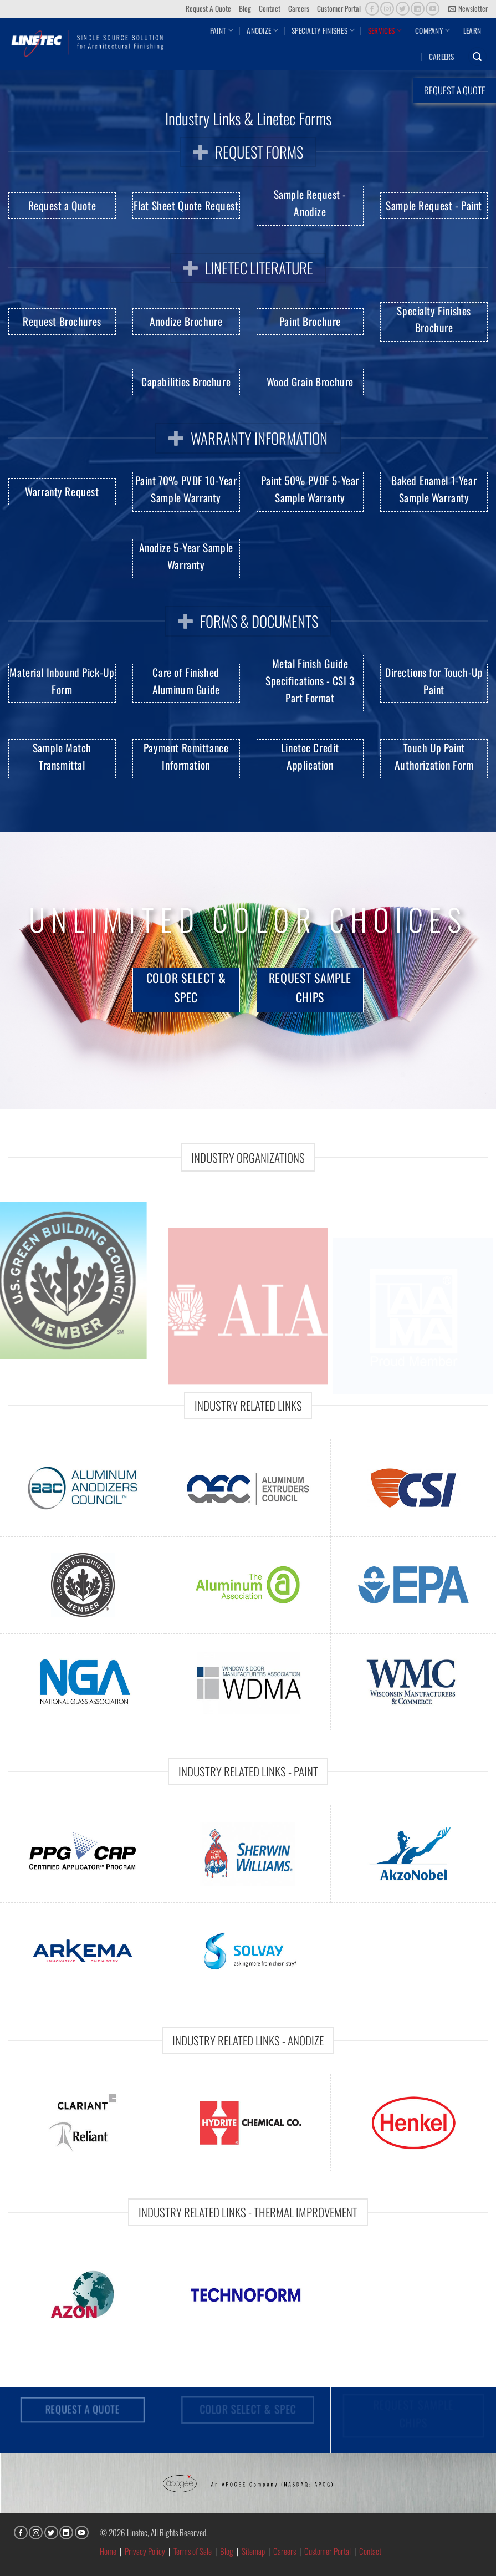 This screenshot has height=2576, width=496. I want to click on [Follow on Twitter], so click(403, 9).